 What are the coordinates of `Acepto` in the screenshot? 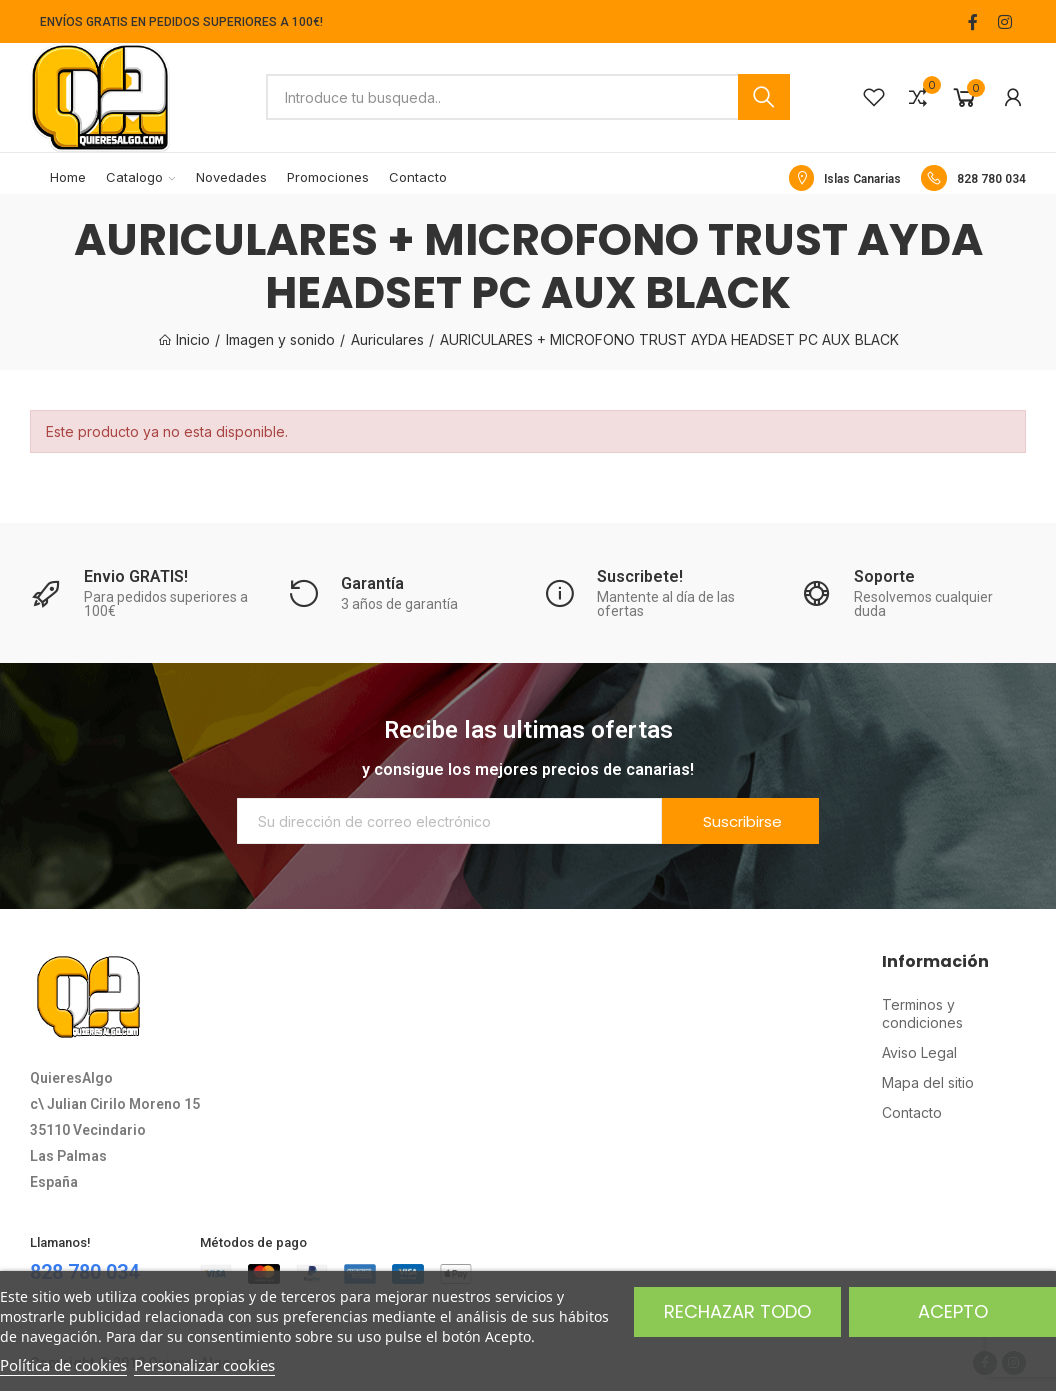 It's located at (953, 1311).